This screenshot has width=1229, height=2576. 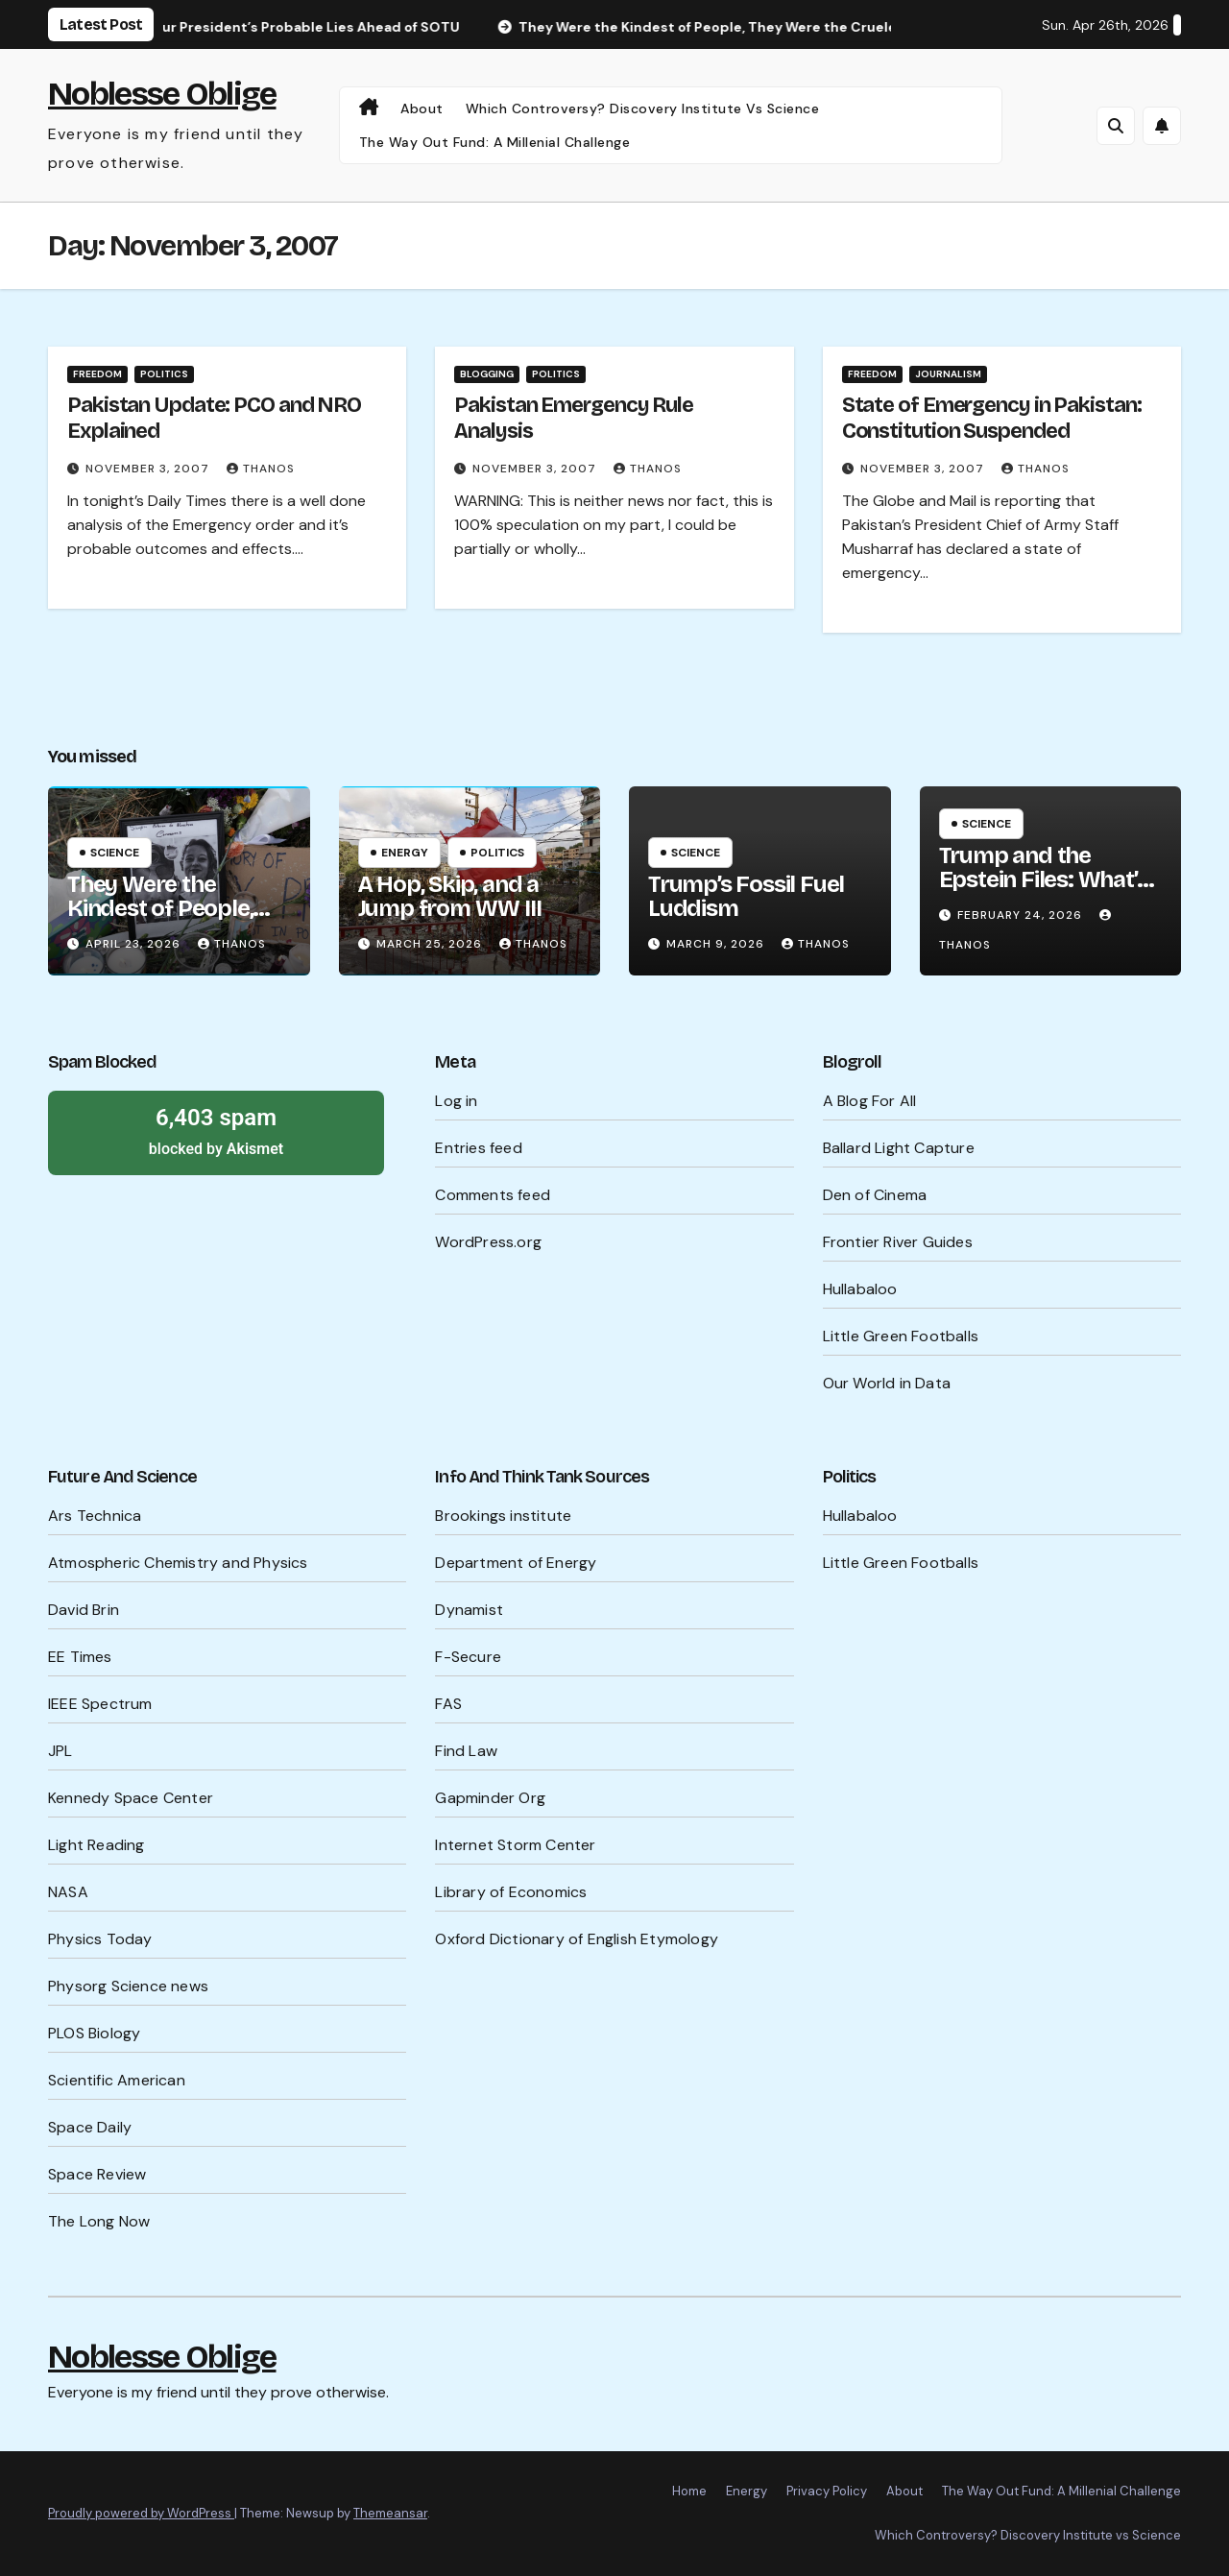 I want to click on Scientific American, so click(x=116, y=2080).